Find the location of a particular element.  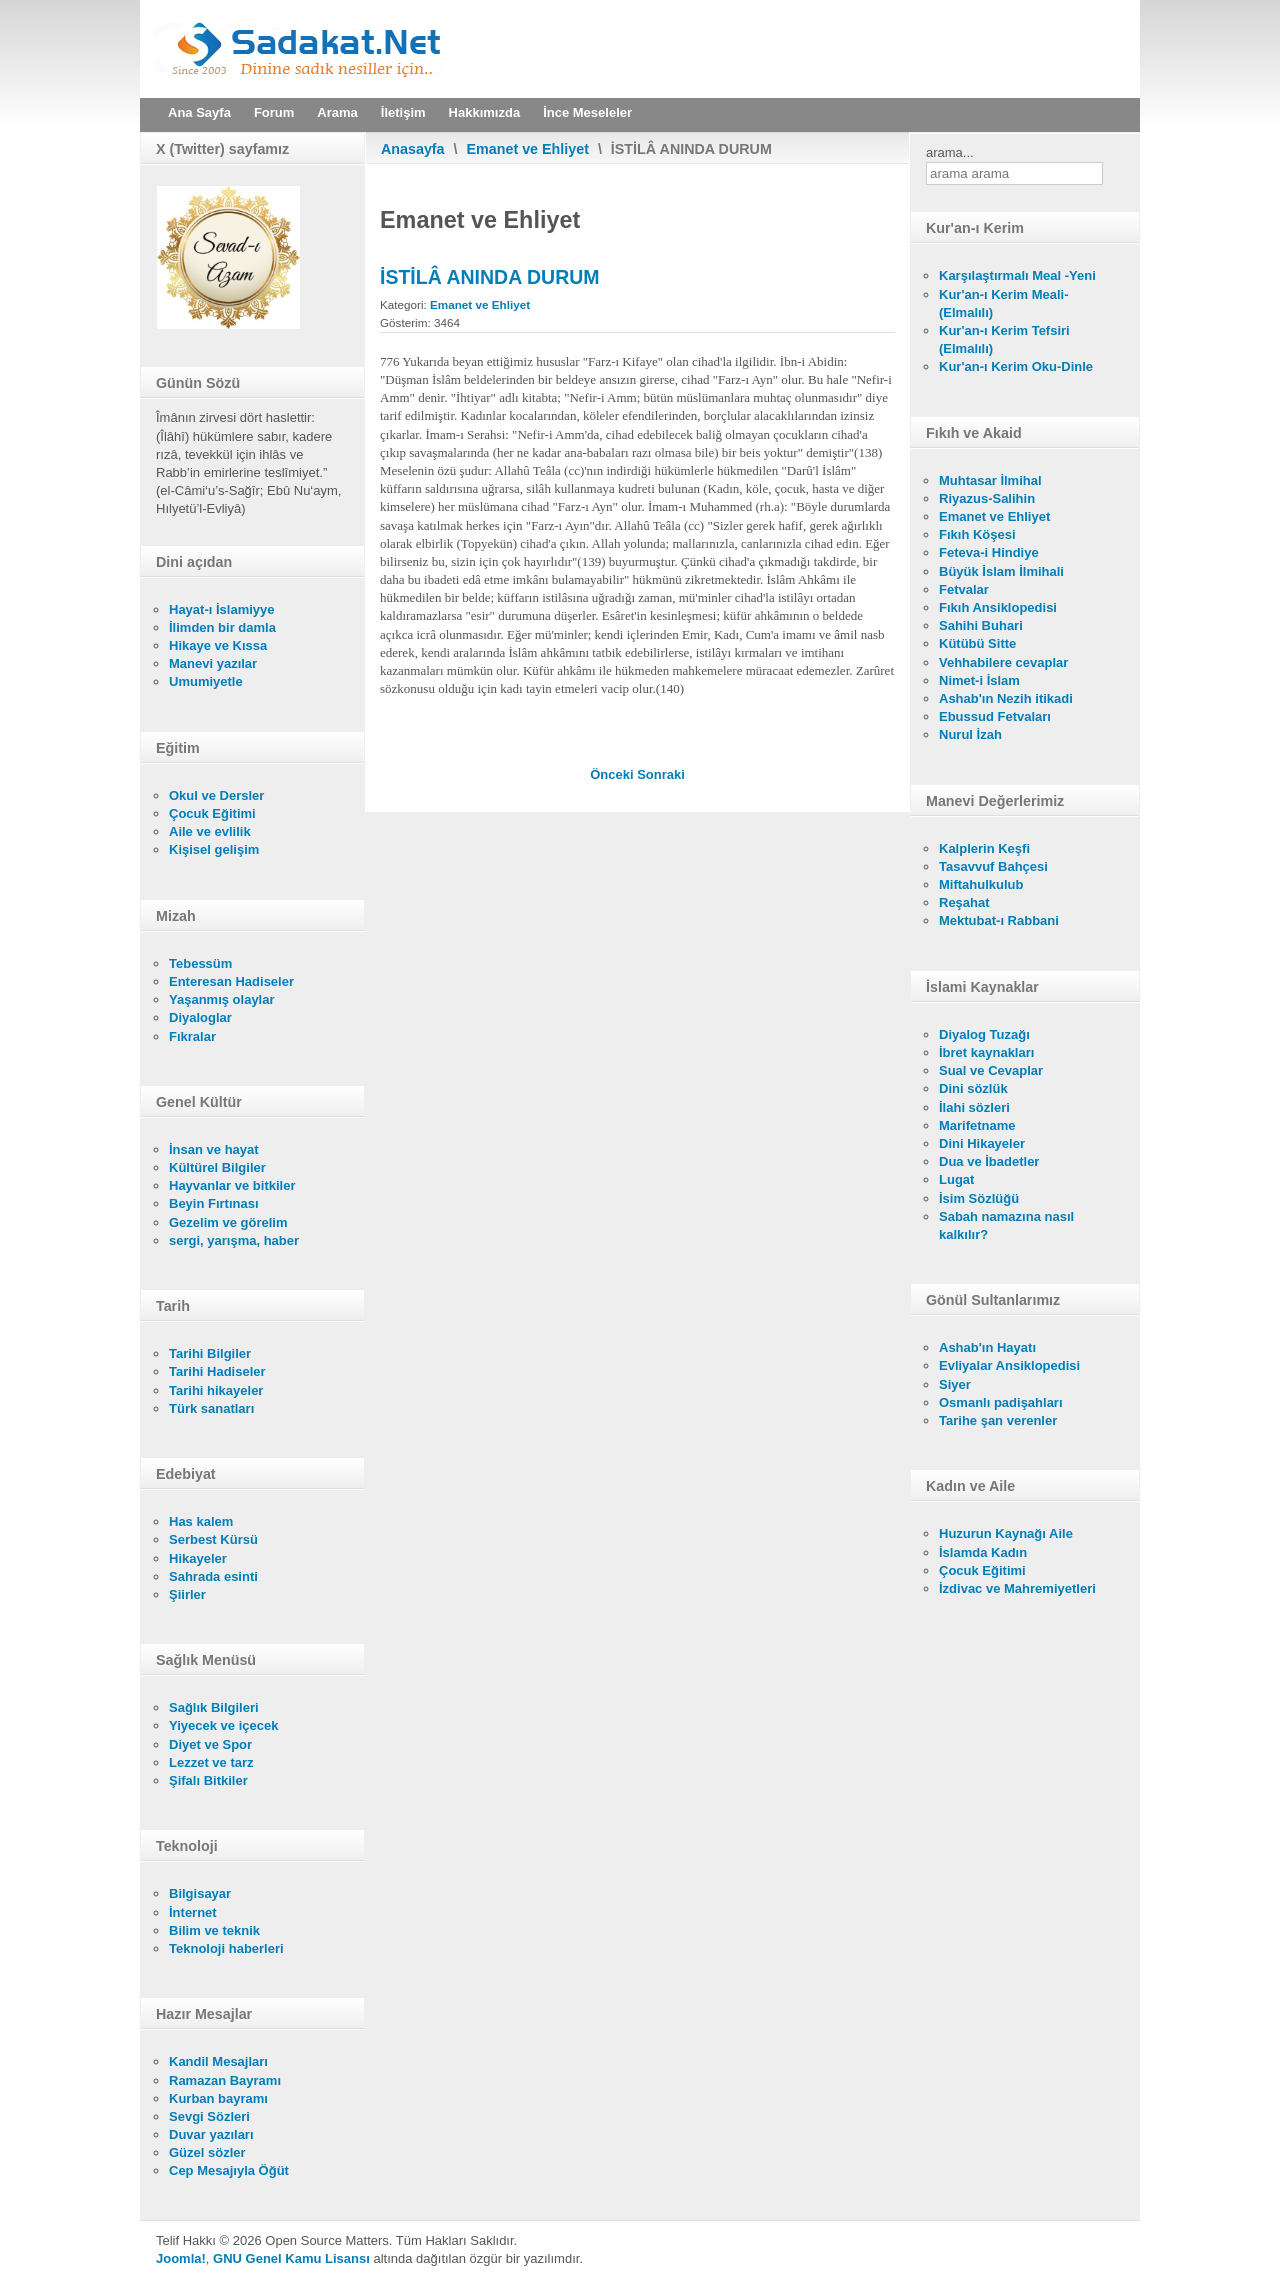

İnsan ve hayat is located at coordinates (214, 1149).